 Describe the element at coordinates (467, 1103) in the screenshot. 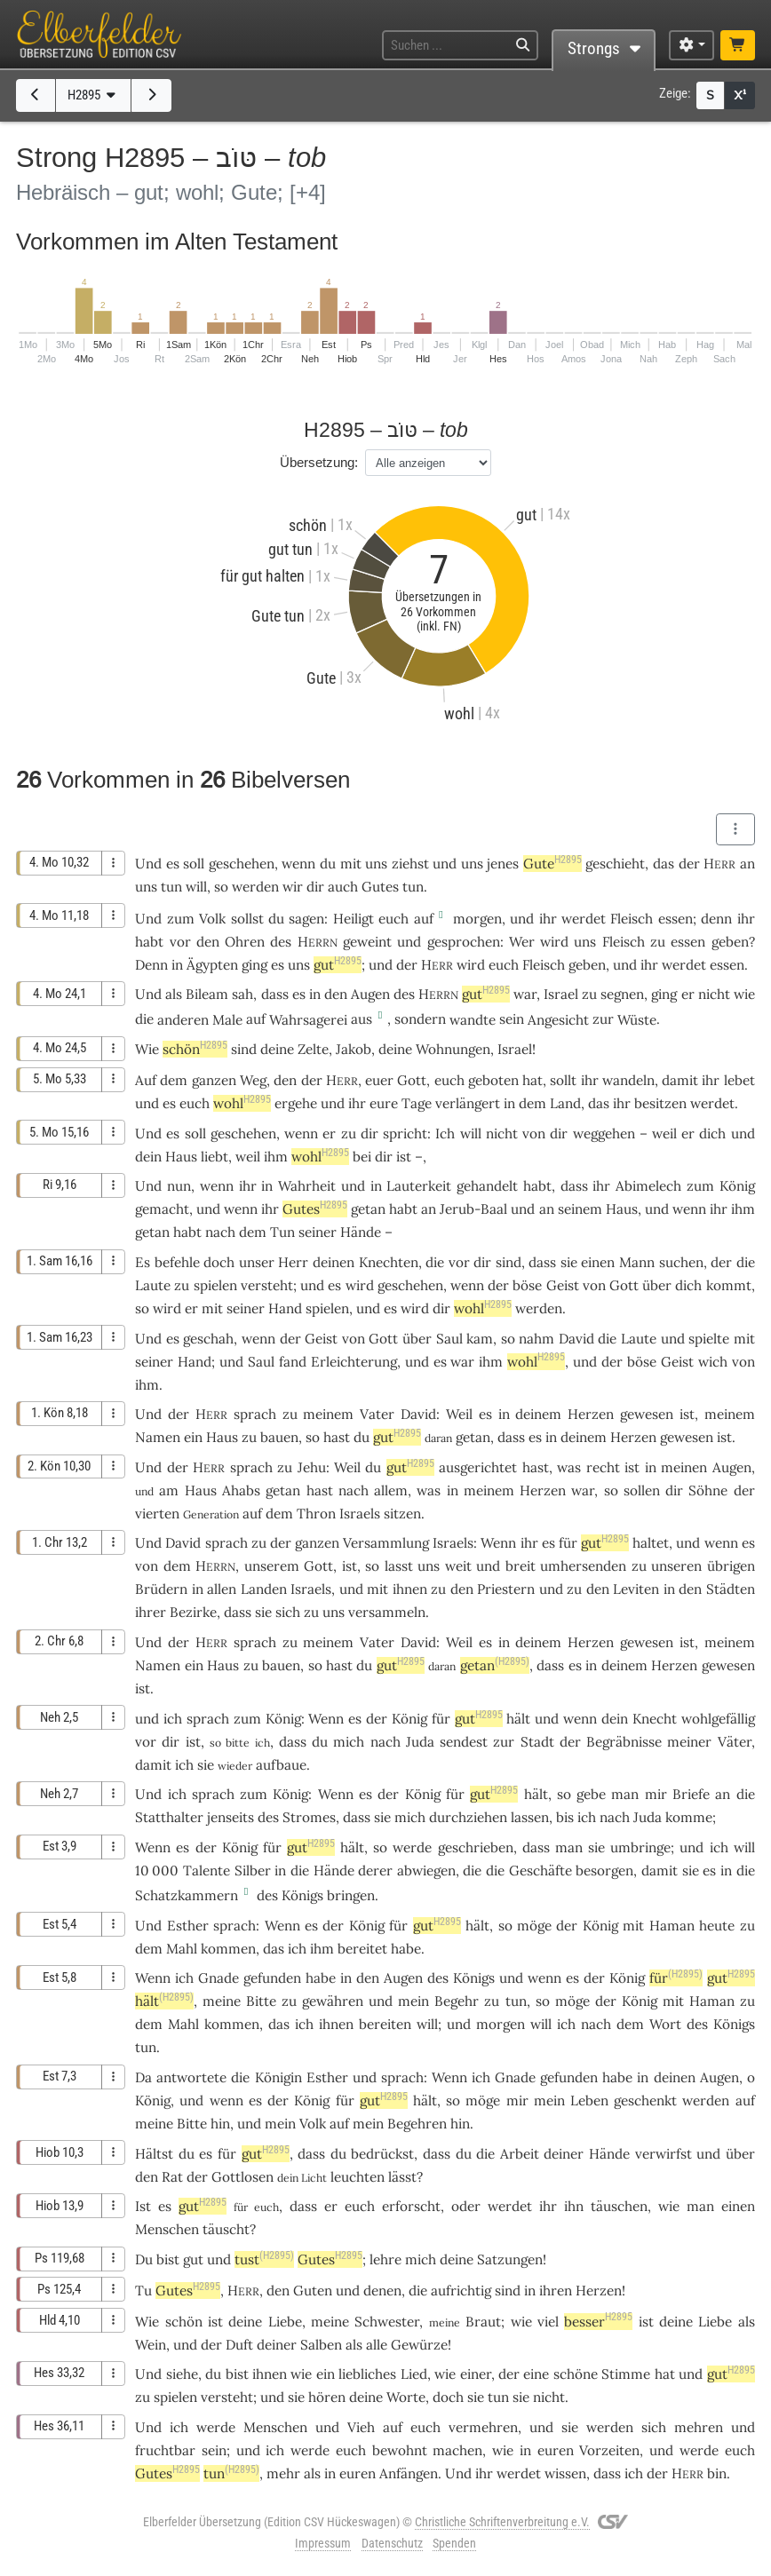

I see `verlängert` at that location.